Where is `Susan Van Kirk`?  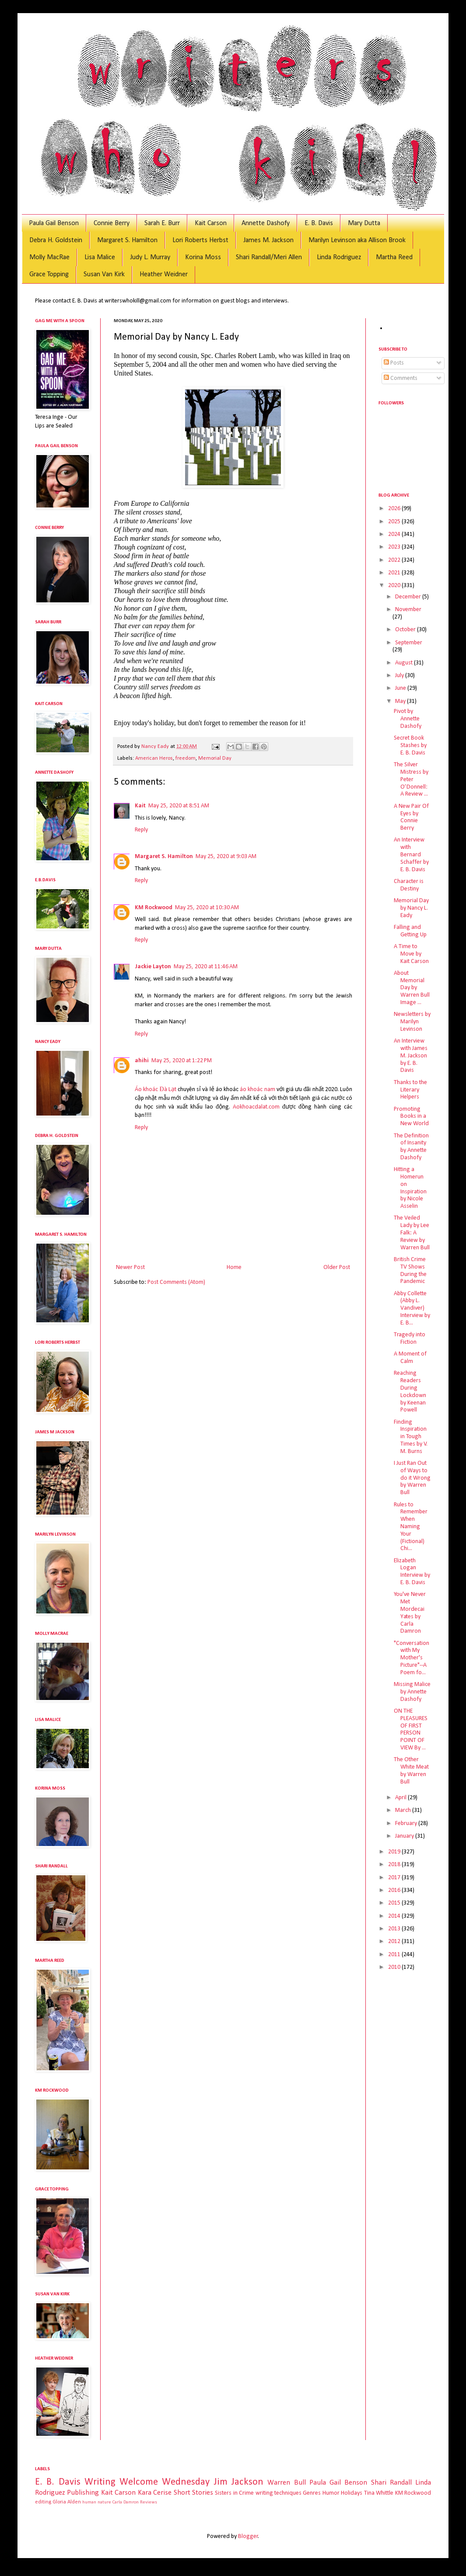
Susan Van Kirk is located at coordinates (104, 274).